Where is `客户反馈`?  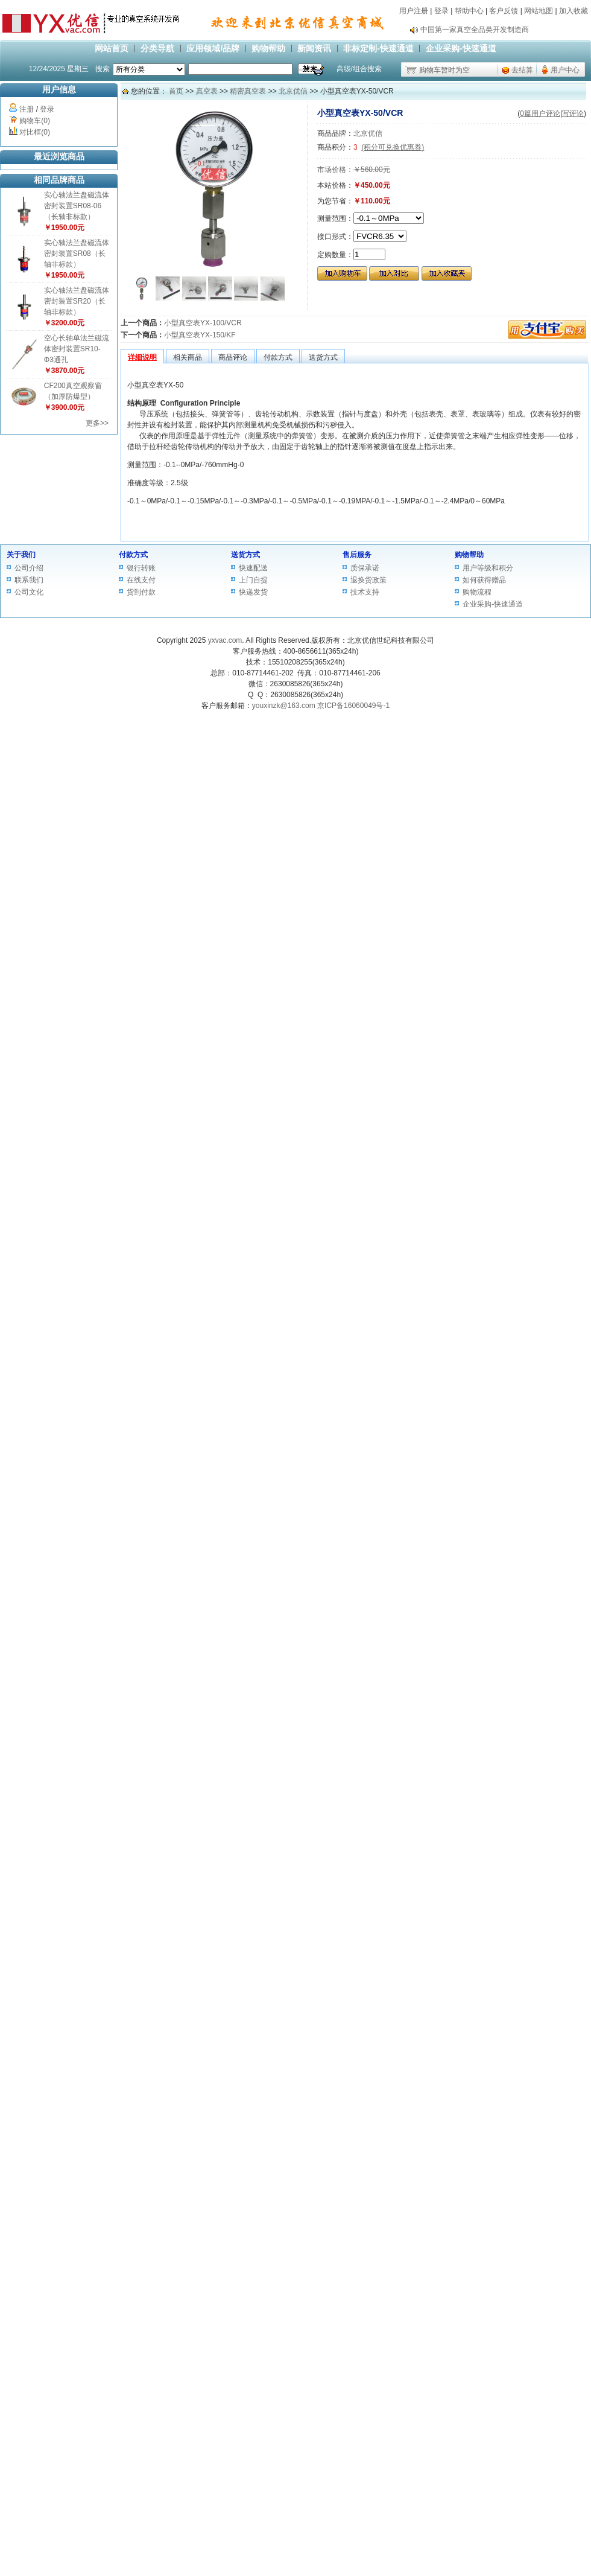
客户反馈 is located at coordinates (503, 11).